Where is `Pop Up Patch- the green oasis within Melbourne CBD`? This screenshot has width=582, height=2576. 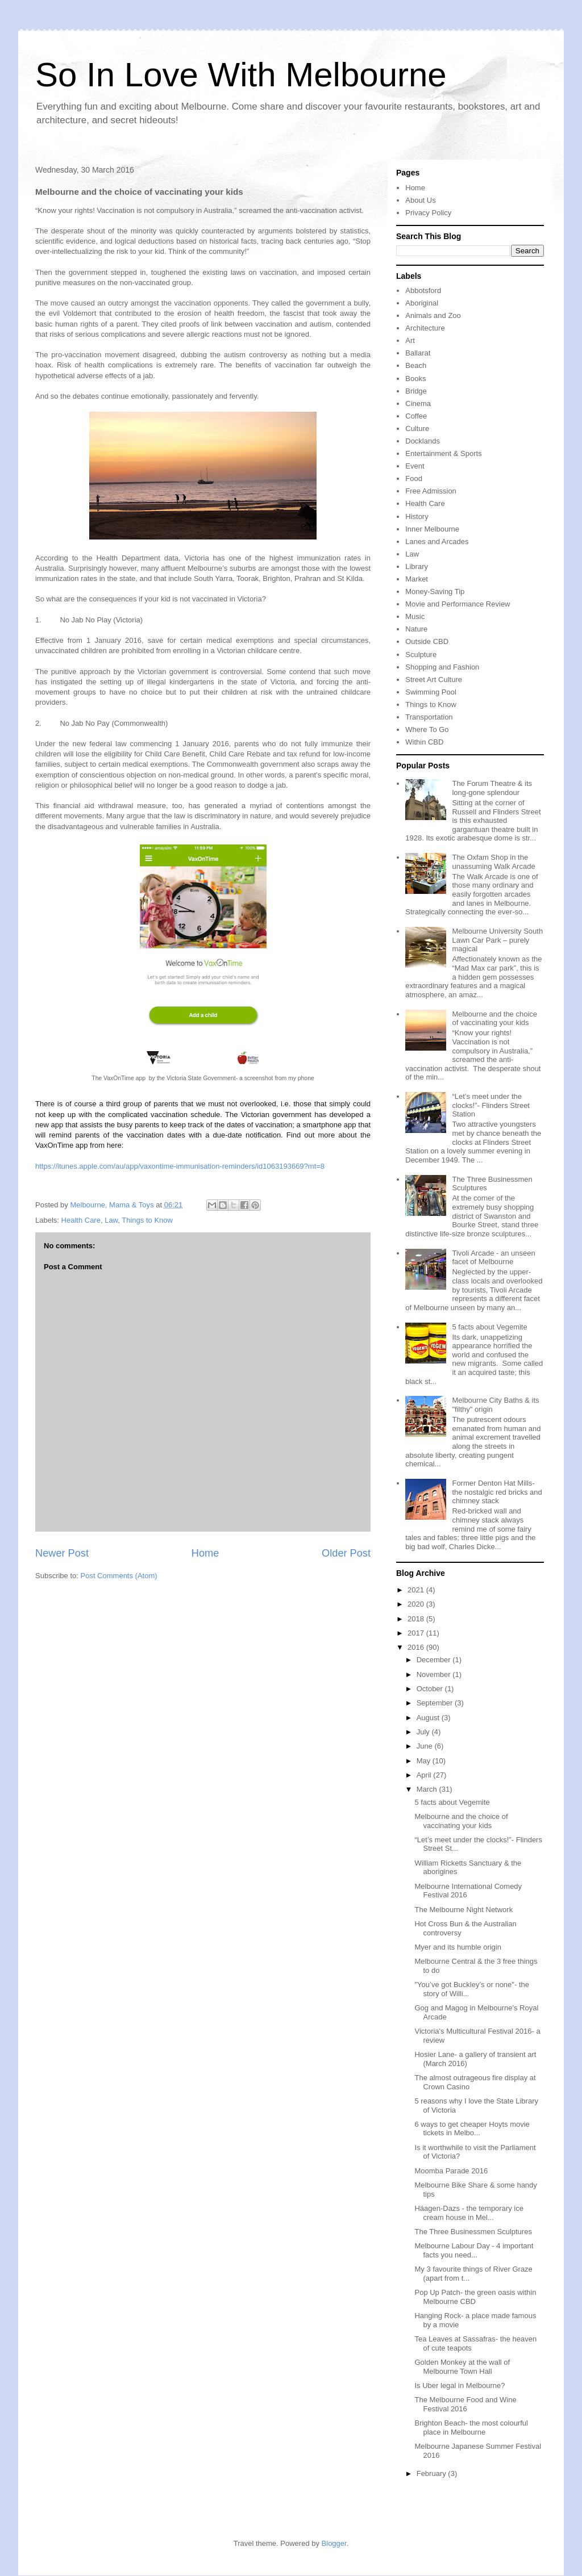
Pop Up Patch- the green oasis within Melbourne CBD is located at coordinates (475, 2297).